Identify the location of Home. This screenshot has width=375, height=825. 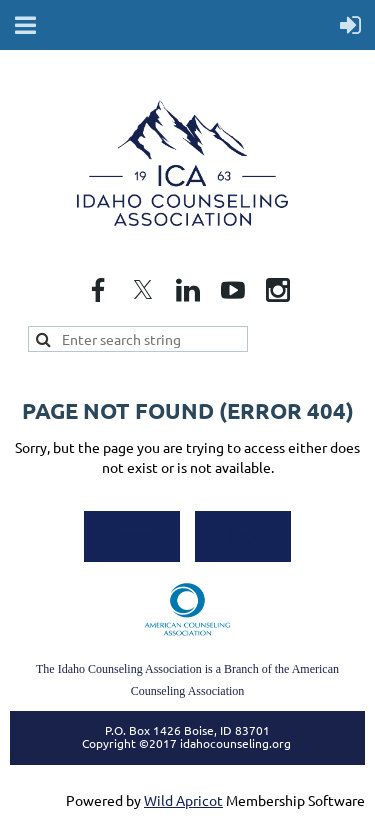
(132, 535).